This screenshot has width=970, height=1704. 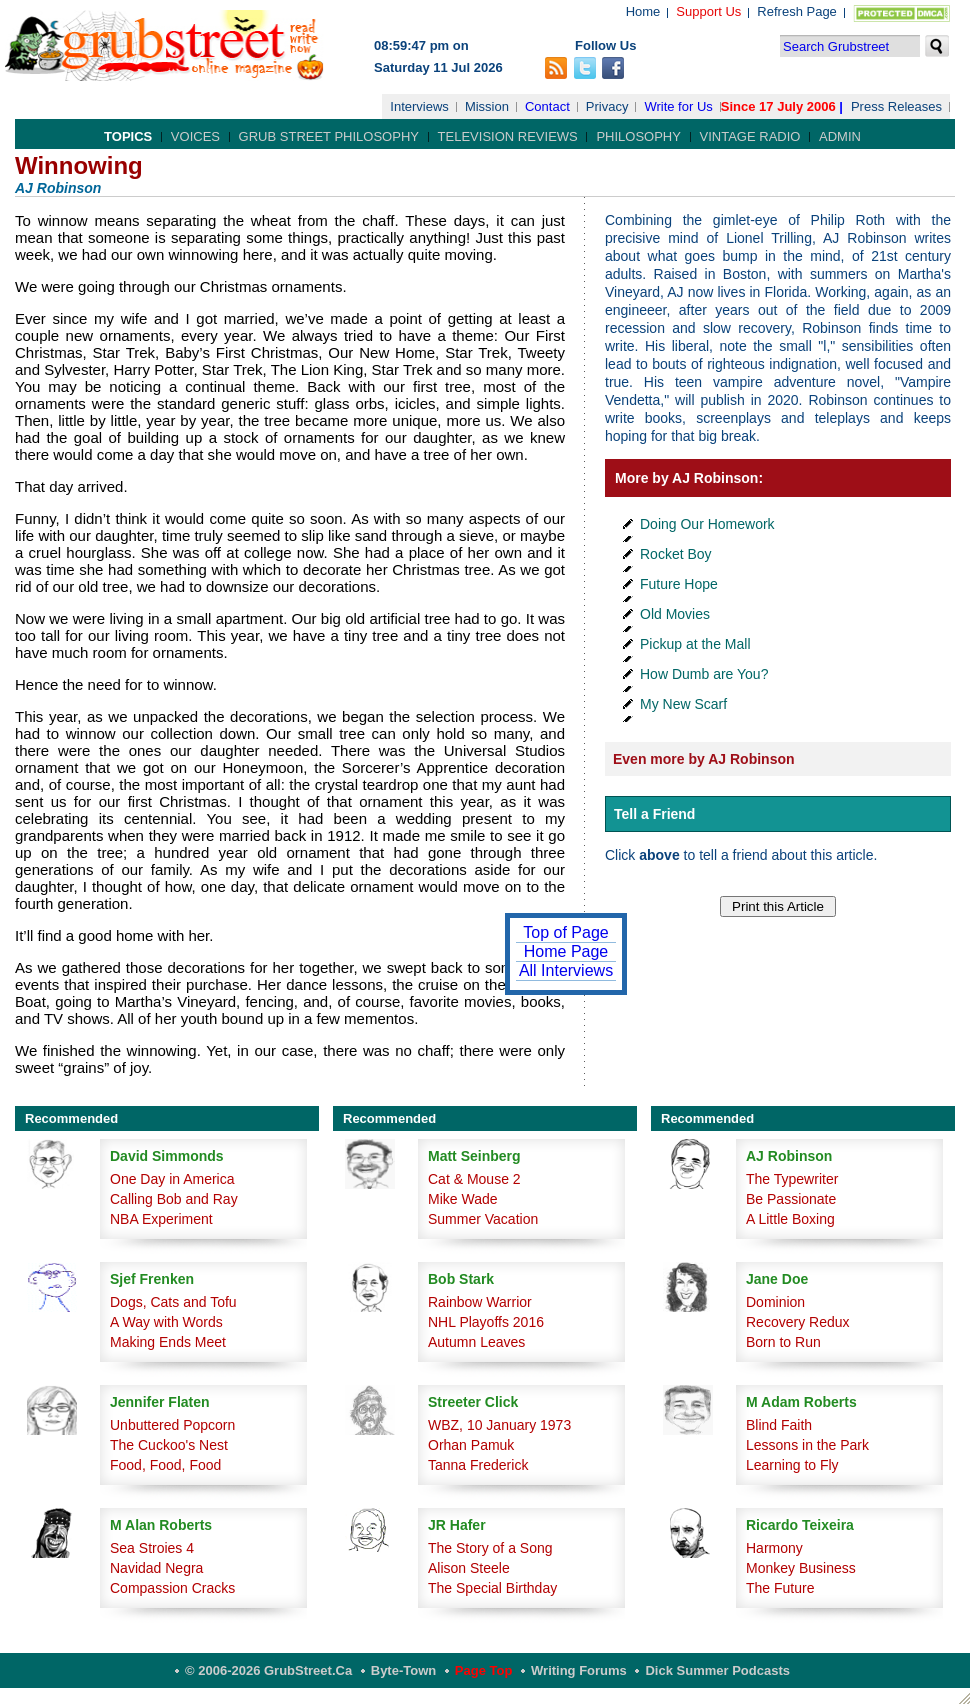 I want to click on Calling Bob and Ray, so click(x=174, y=1199).